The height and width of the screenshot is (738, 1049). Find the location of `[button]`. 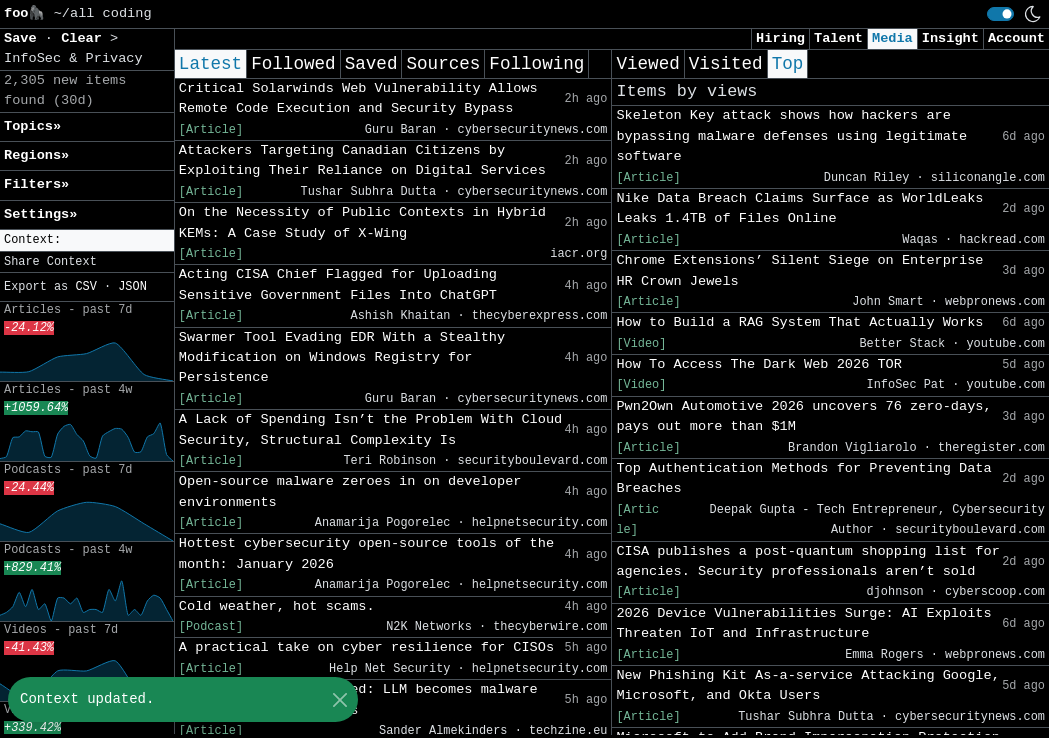

[button] is located at coordinates (87, 240).